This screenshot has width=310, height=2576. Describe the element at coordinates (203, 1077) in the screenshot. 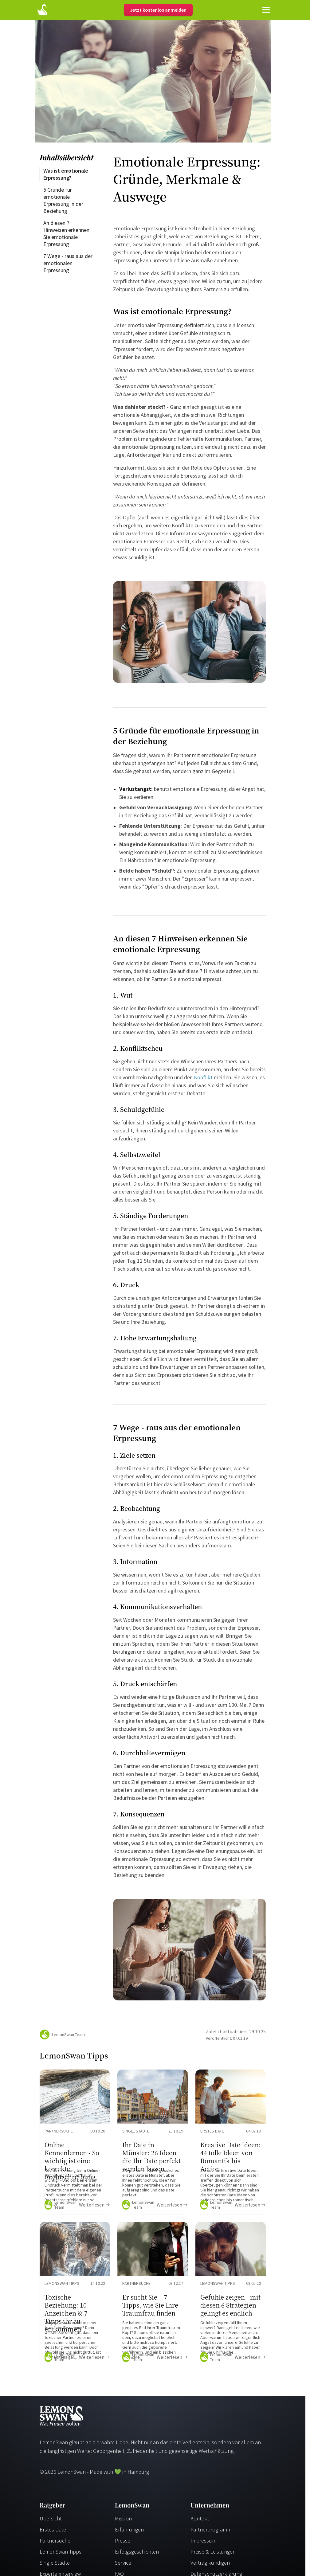

I see `Konflikt` at that location.